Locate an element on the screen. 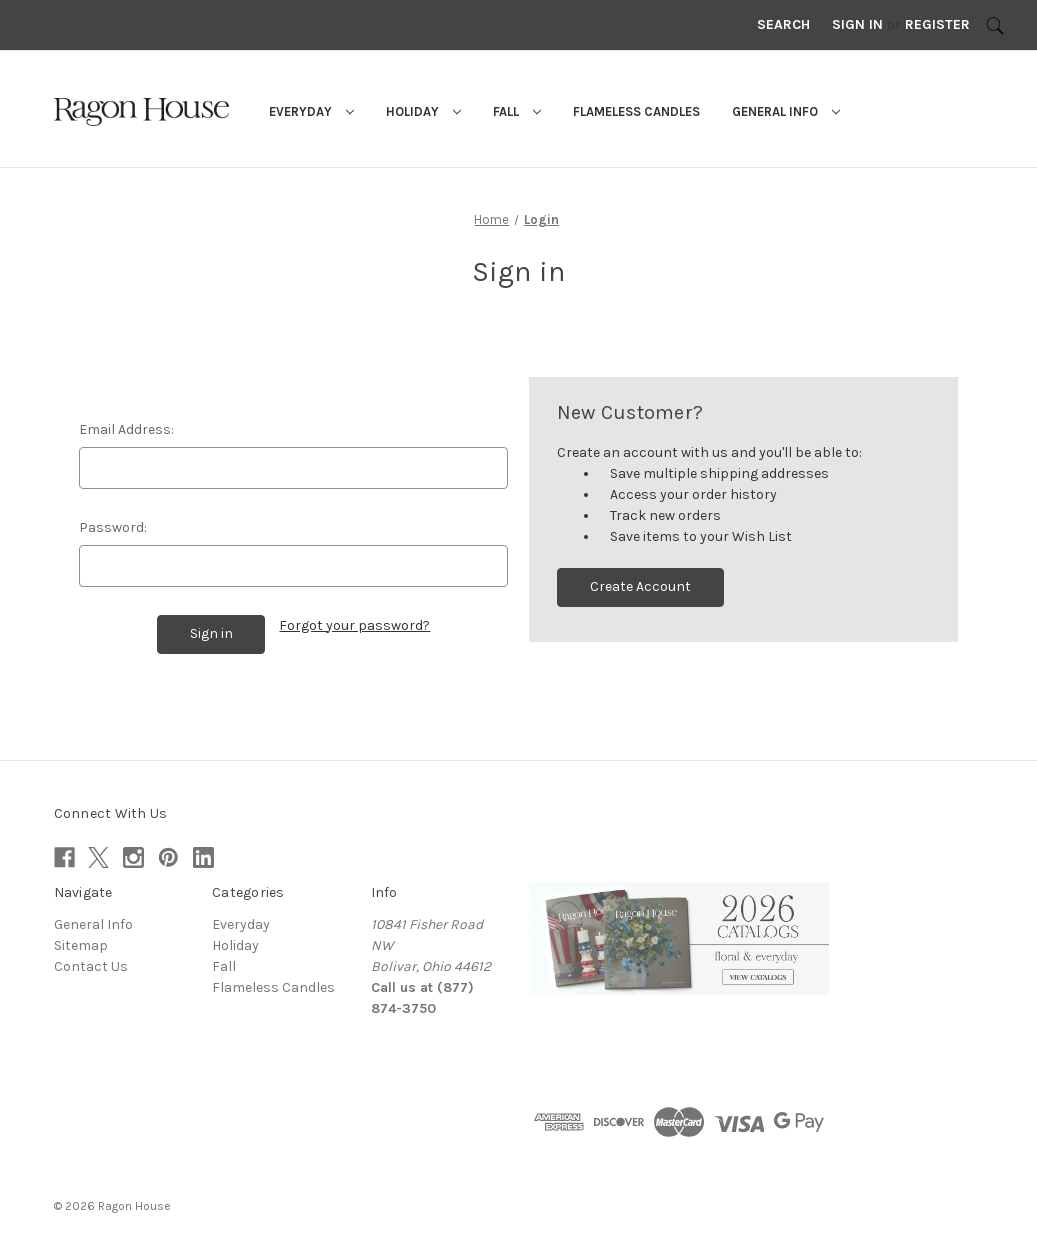 The height and width of the screenshot is (1257, 1037). Password: is located at coordinates (113, 527).